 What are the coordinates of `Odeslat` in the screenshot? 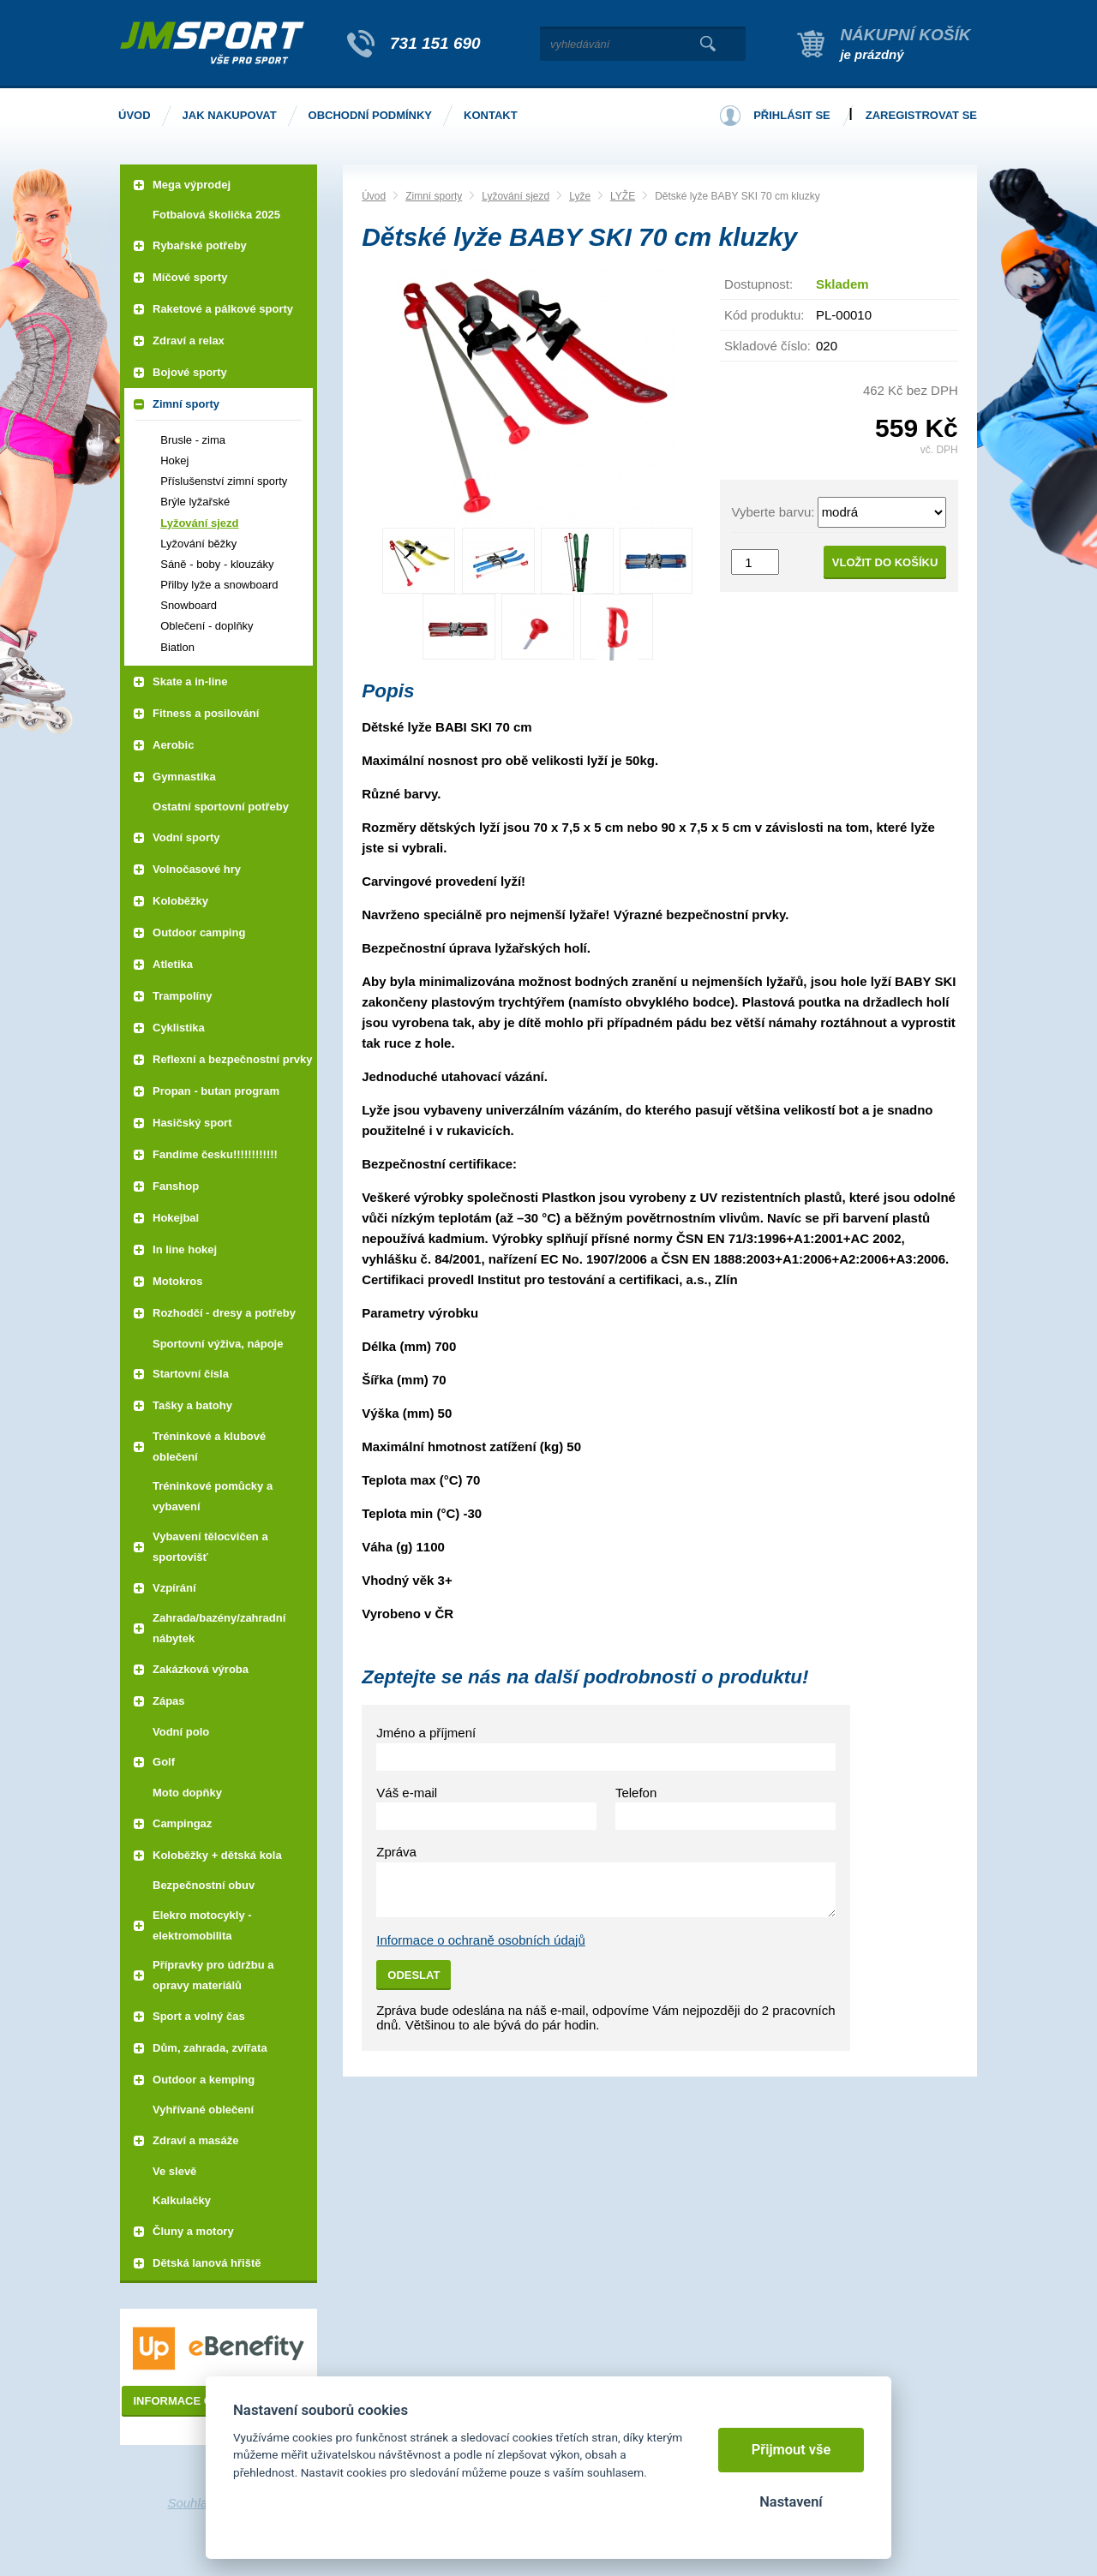 It's located at (413, 1975).